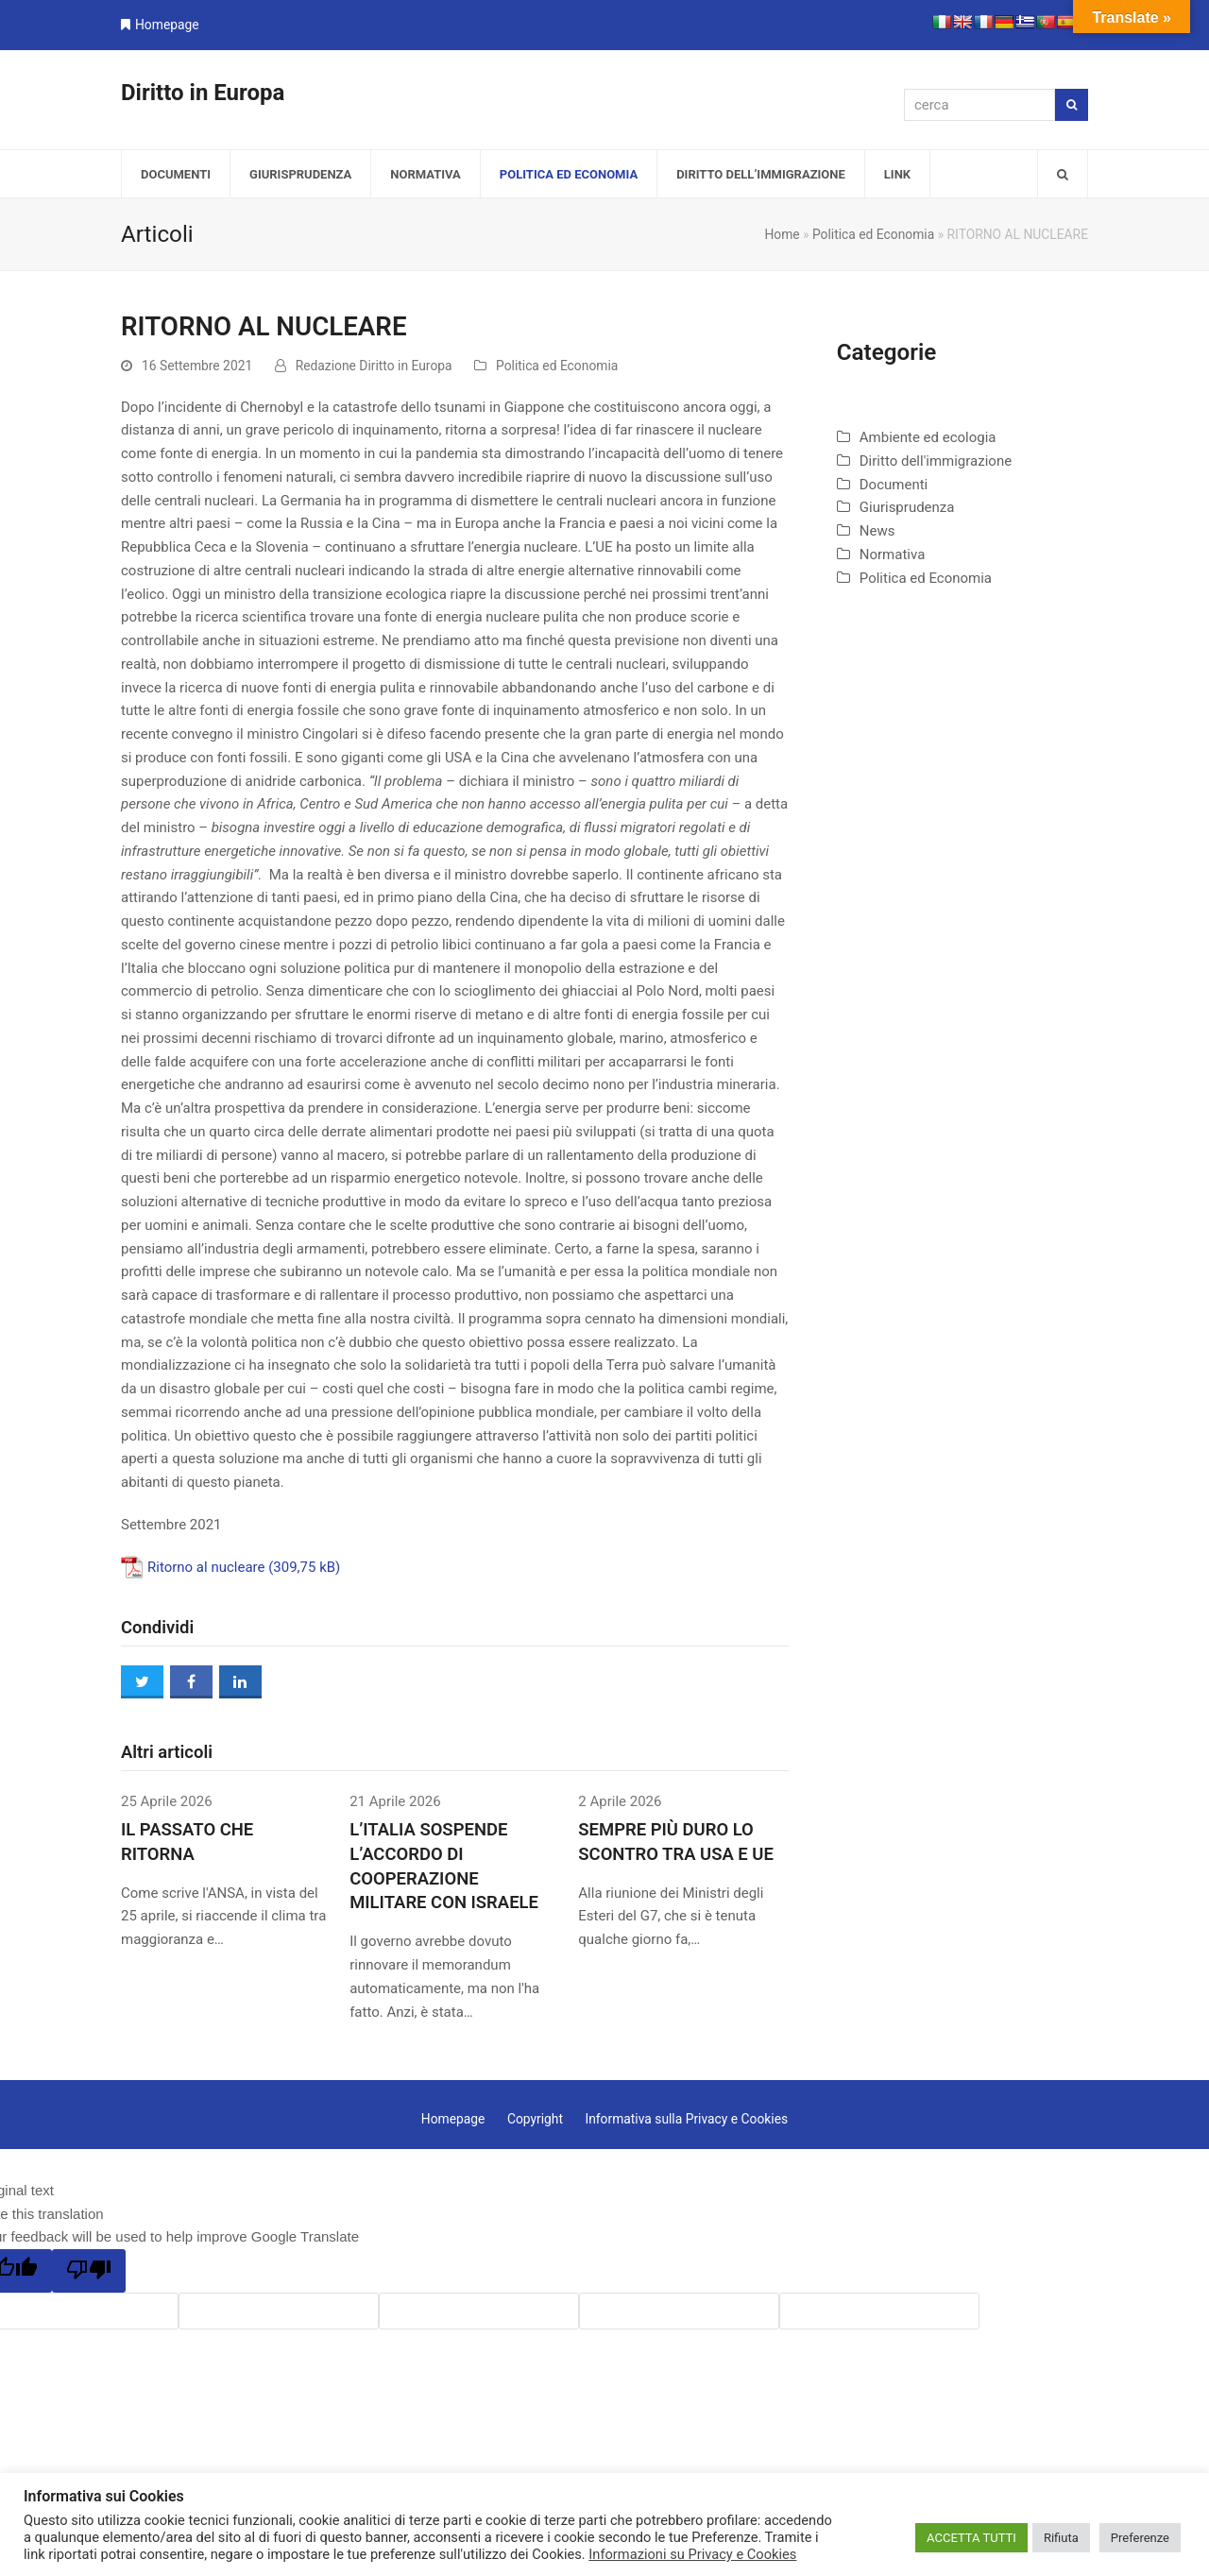  What do you see at coordinates (1140, 2538) in the screenshot?
I see `Preferenze [button]` at bounding box center [1140, 2538].